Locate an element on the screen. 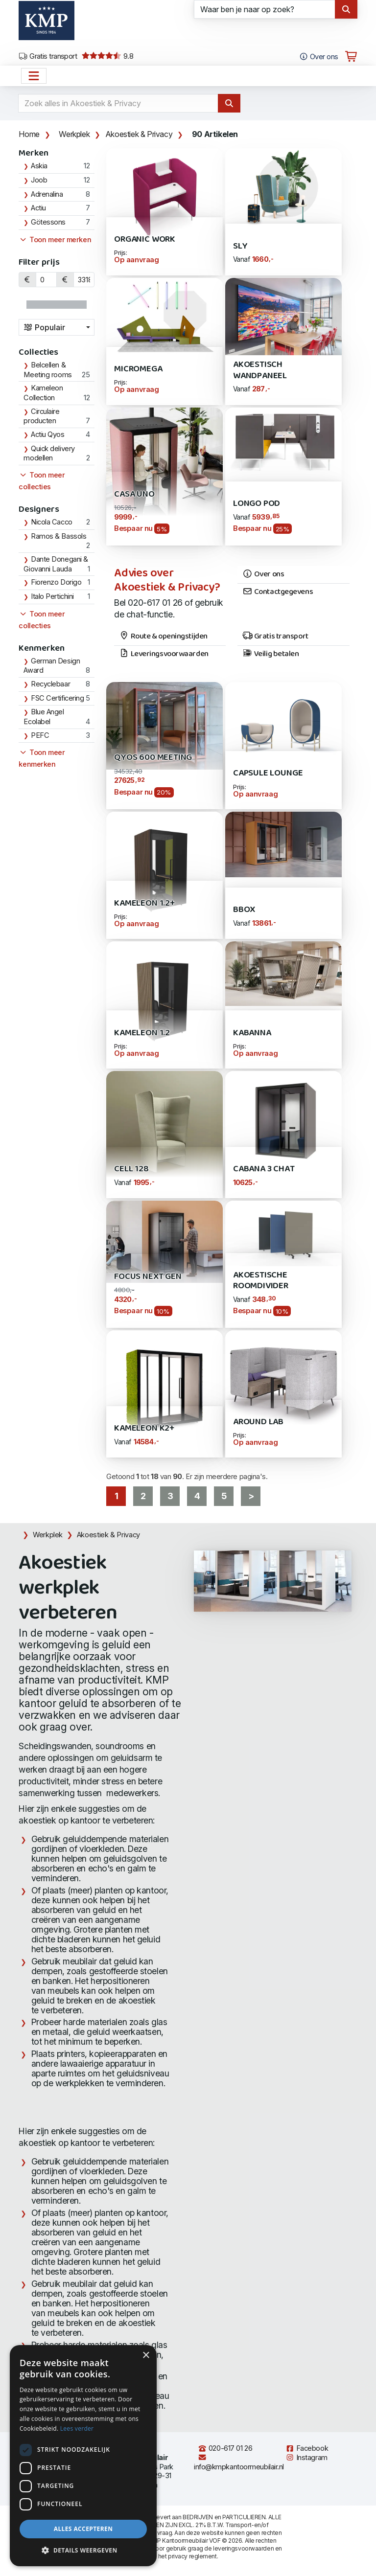  Bbox is located at coordinates (244, 909).